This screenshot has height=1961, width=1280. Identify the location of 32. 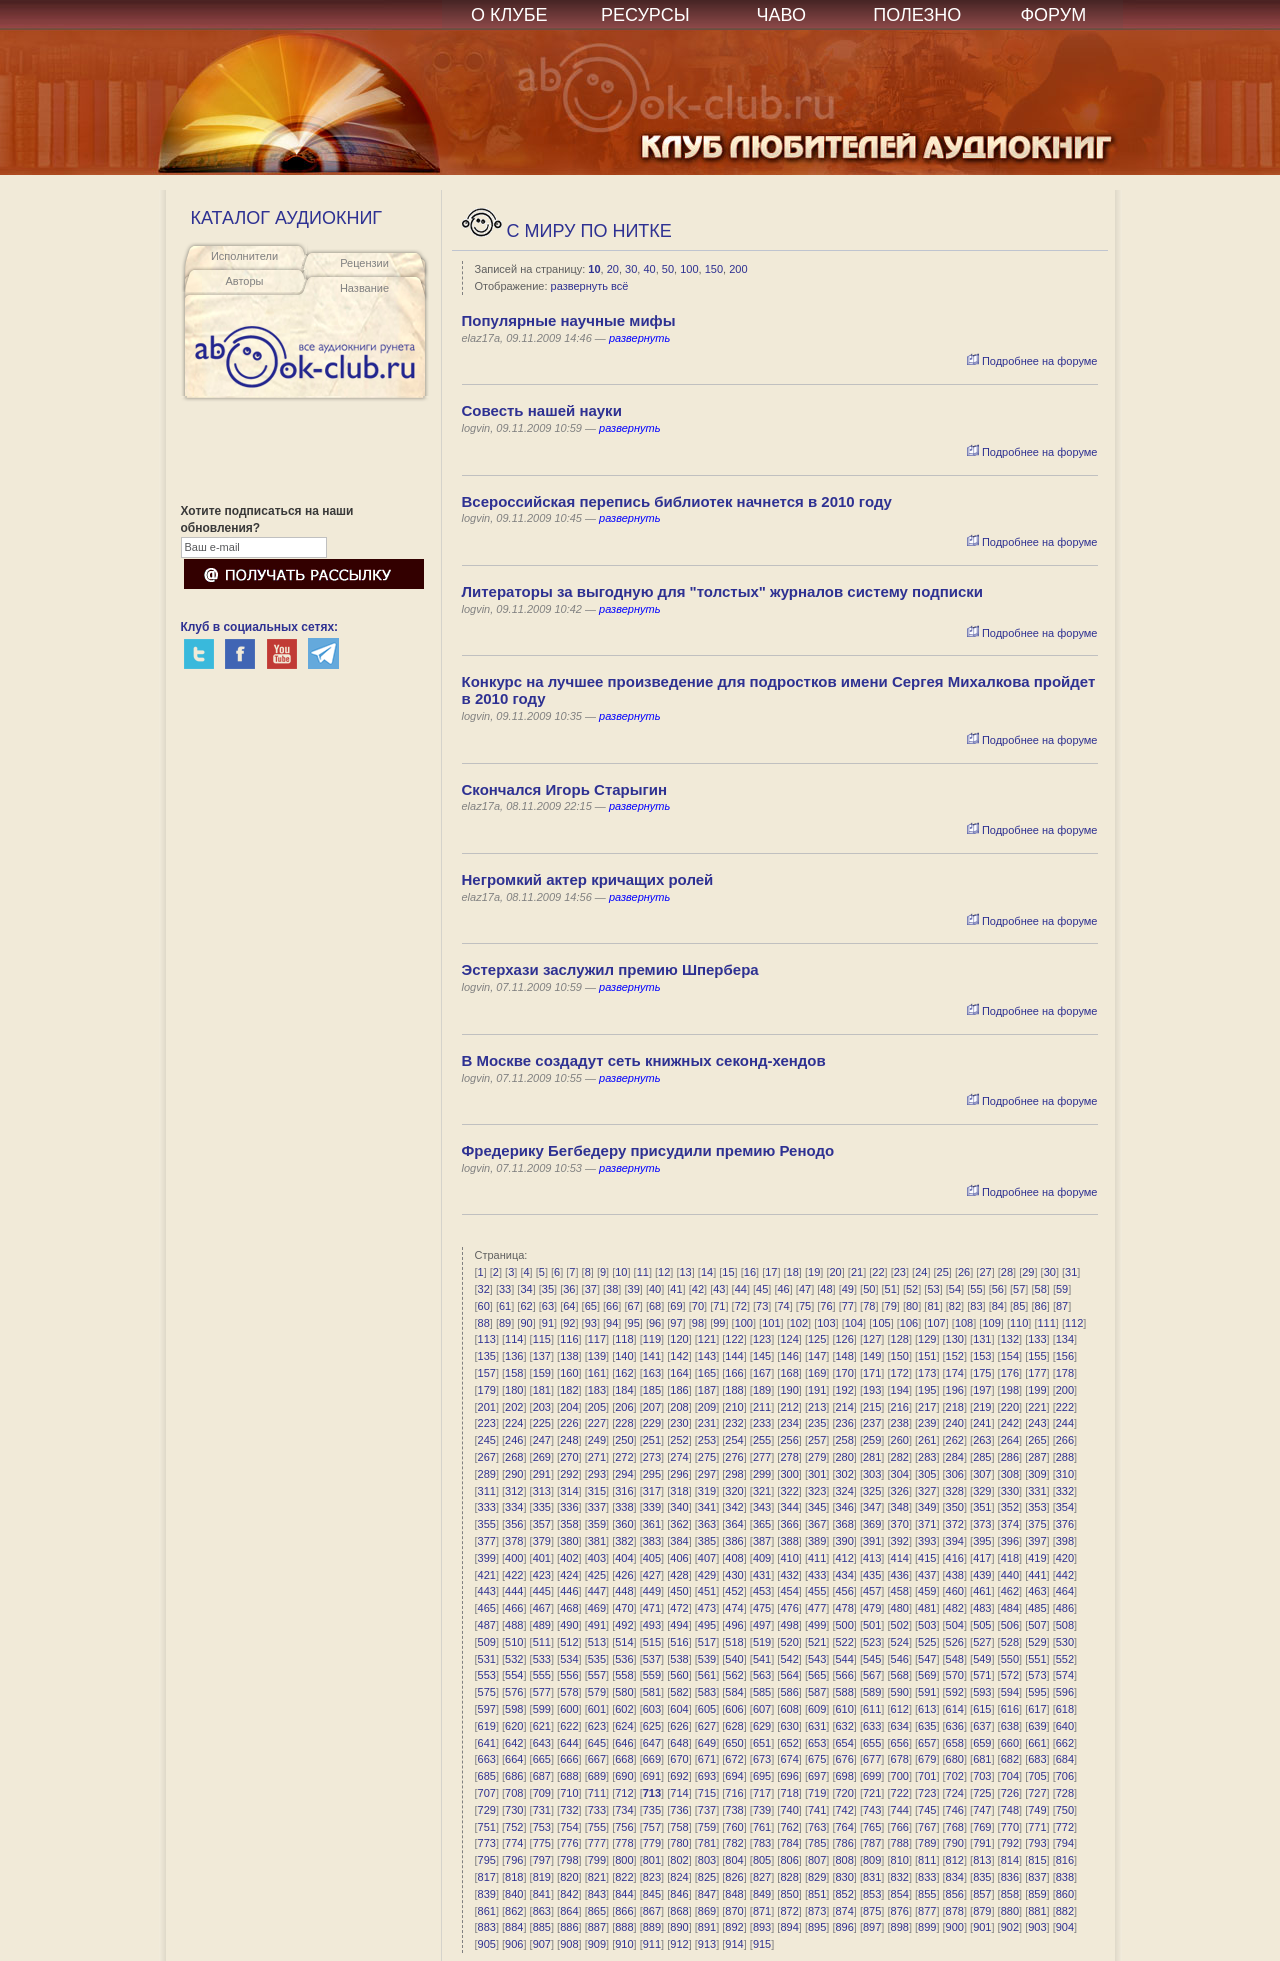
(484, 1289).